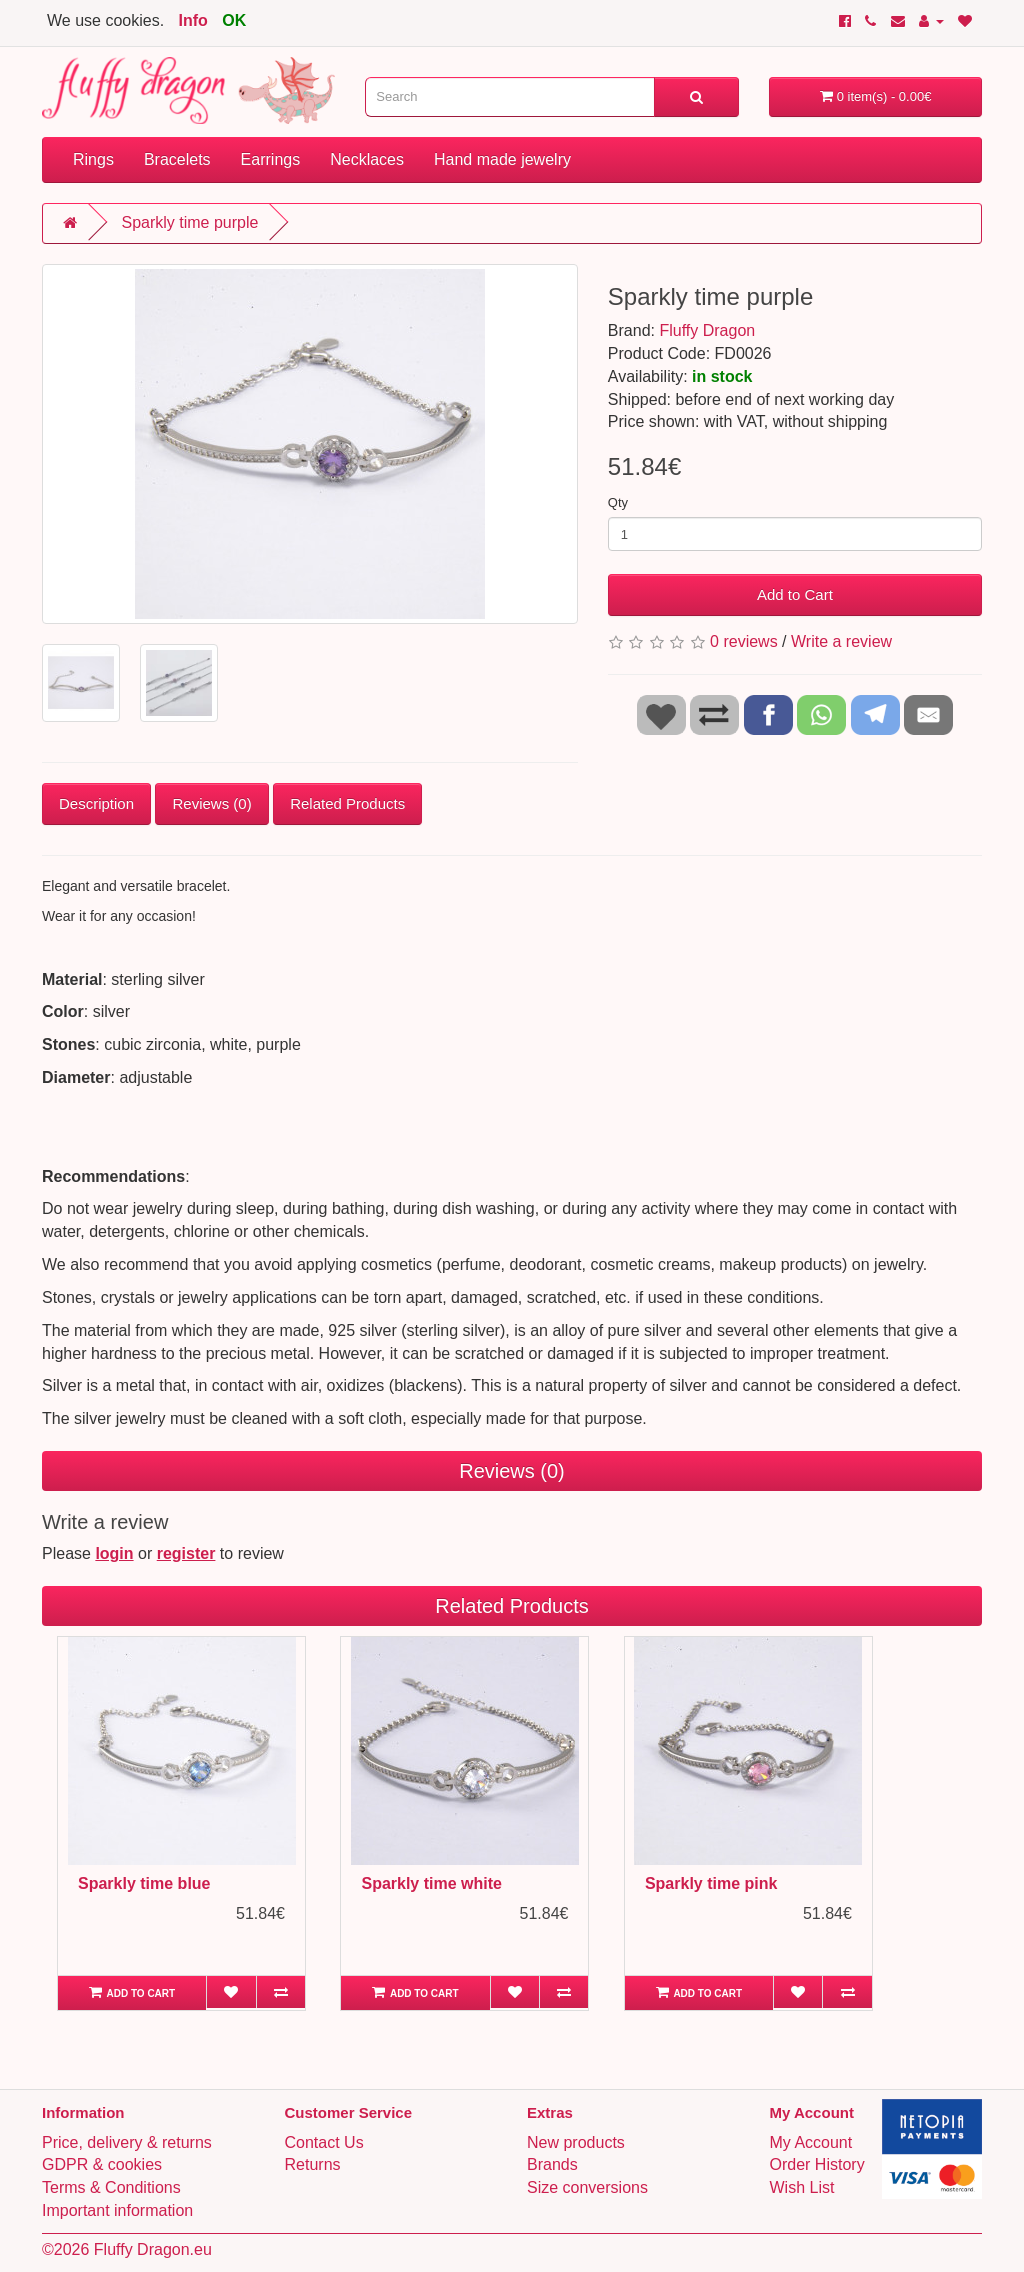 The height and width of the screenshot is (2272, 1024). I want to click on [Search], so click(696, 97).